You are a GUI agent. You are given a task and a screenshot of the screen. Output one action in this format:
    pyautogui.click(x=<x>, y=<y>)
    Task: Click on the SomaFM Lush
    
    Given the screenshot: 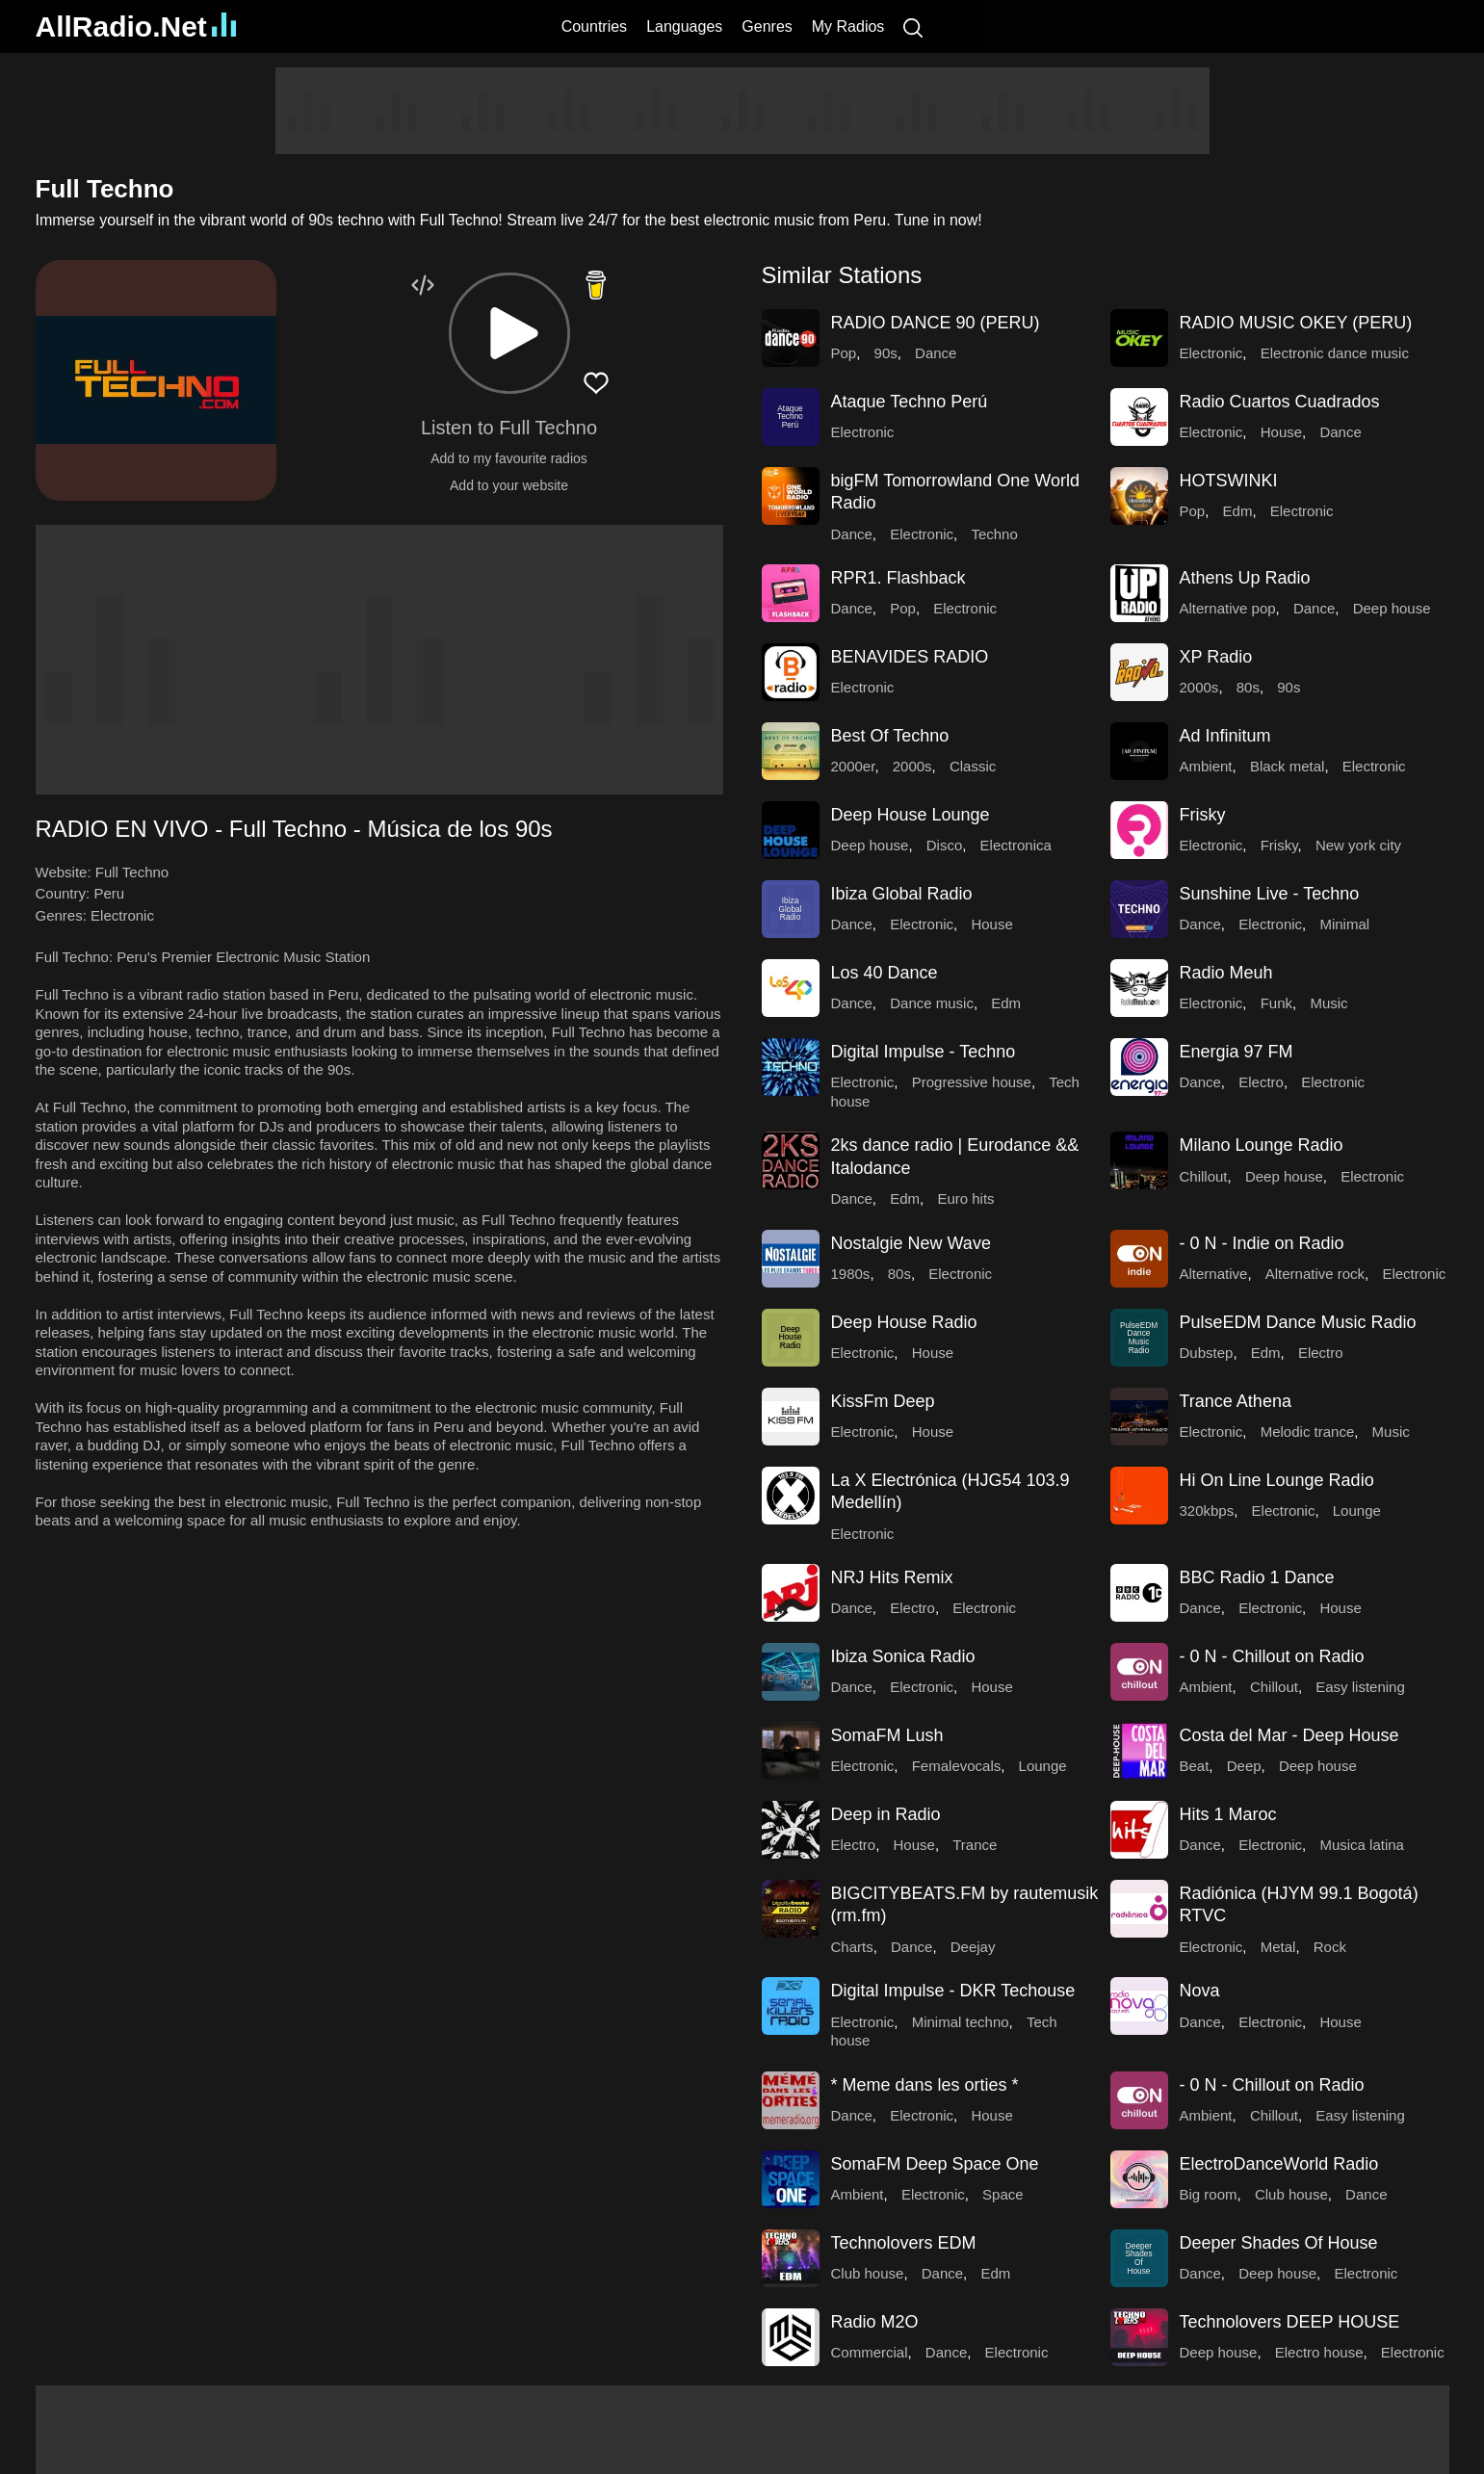 What is the action you would take?
    pyautogui.click(x=887, y=1735)
    